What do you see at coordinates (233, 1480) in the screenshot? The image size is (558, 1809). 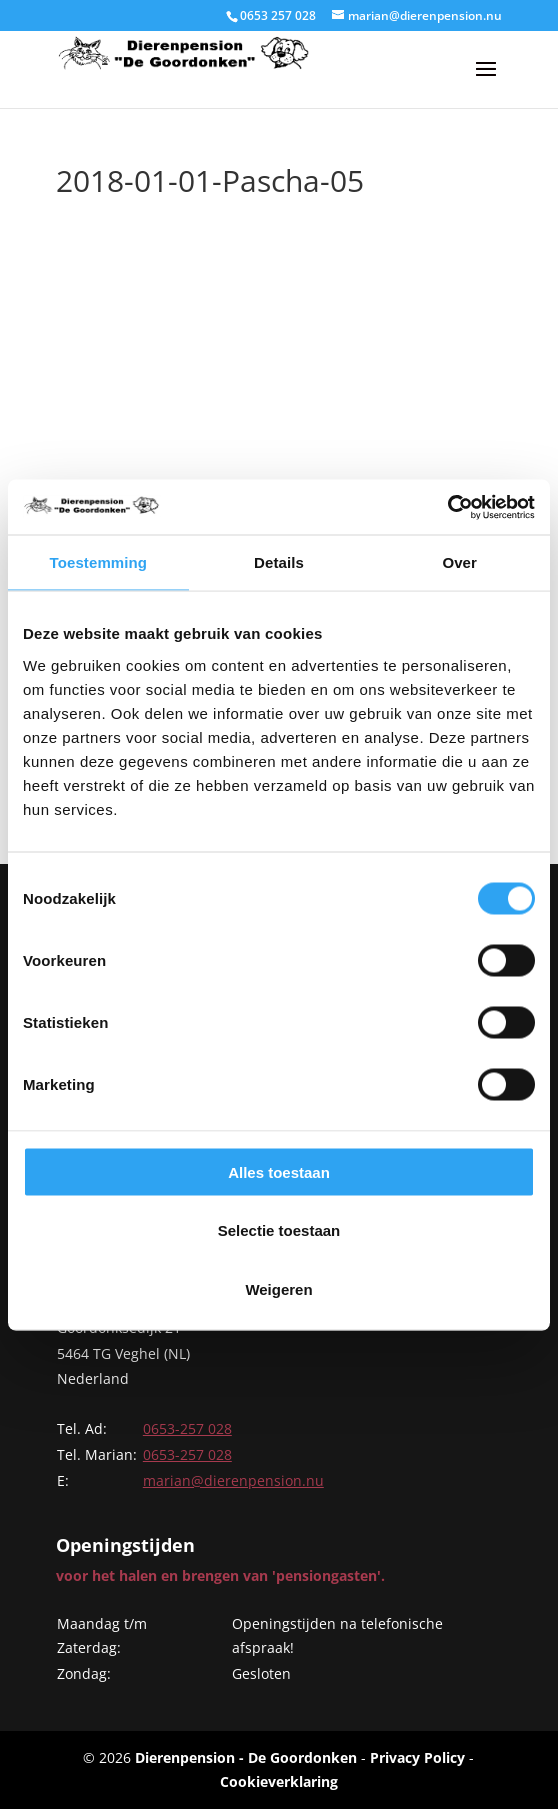 I see `marian@dierenpension.nu` at bounding box center [233, 1480].